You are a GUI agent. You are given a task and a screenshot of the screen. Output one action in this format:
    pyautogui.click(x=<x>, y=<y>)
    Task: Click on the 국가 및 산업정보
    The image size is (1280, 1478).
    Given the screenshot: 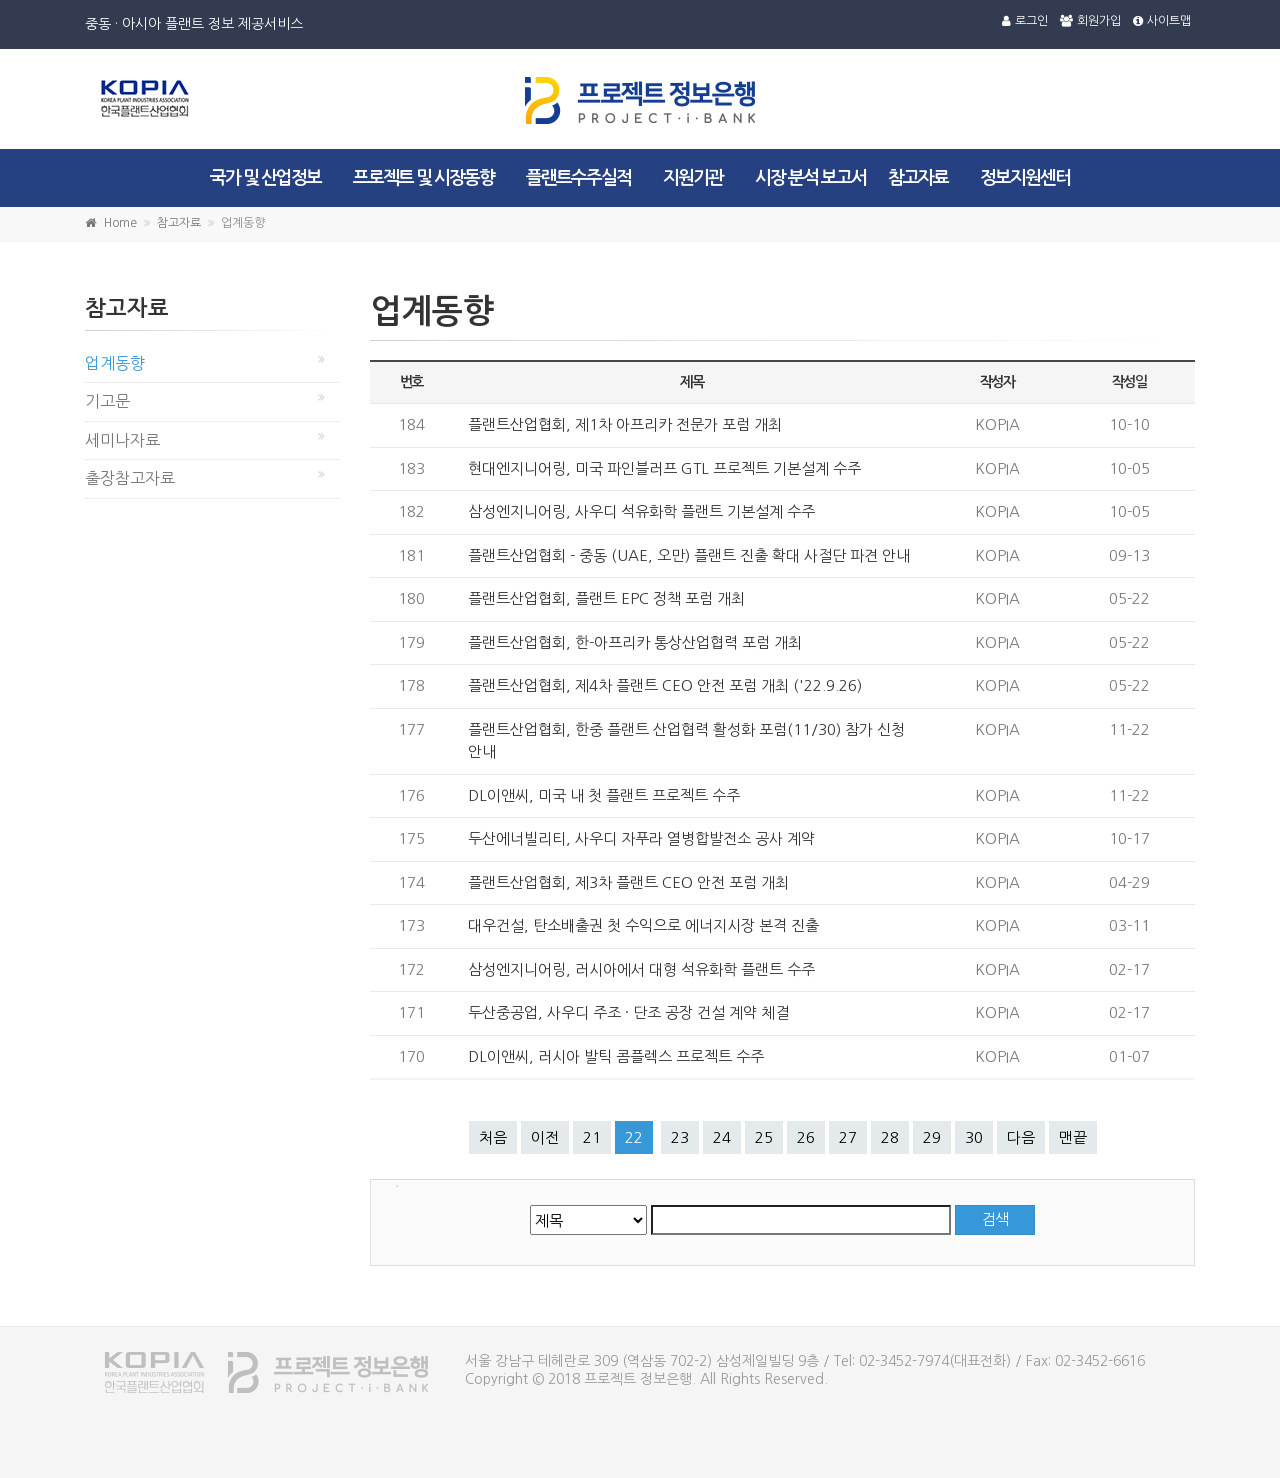 What is the action you would take?
    pyautogui.click(x=265, y=178)
    